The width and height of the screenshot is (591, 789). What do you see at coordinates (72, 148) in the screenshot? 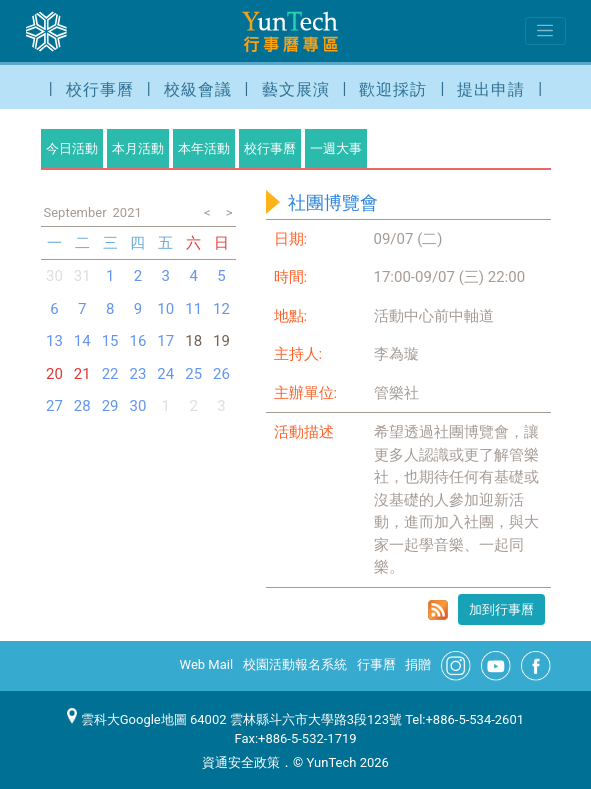
I see `今日活動` at bounding box center [72, 148].